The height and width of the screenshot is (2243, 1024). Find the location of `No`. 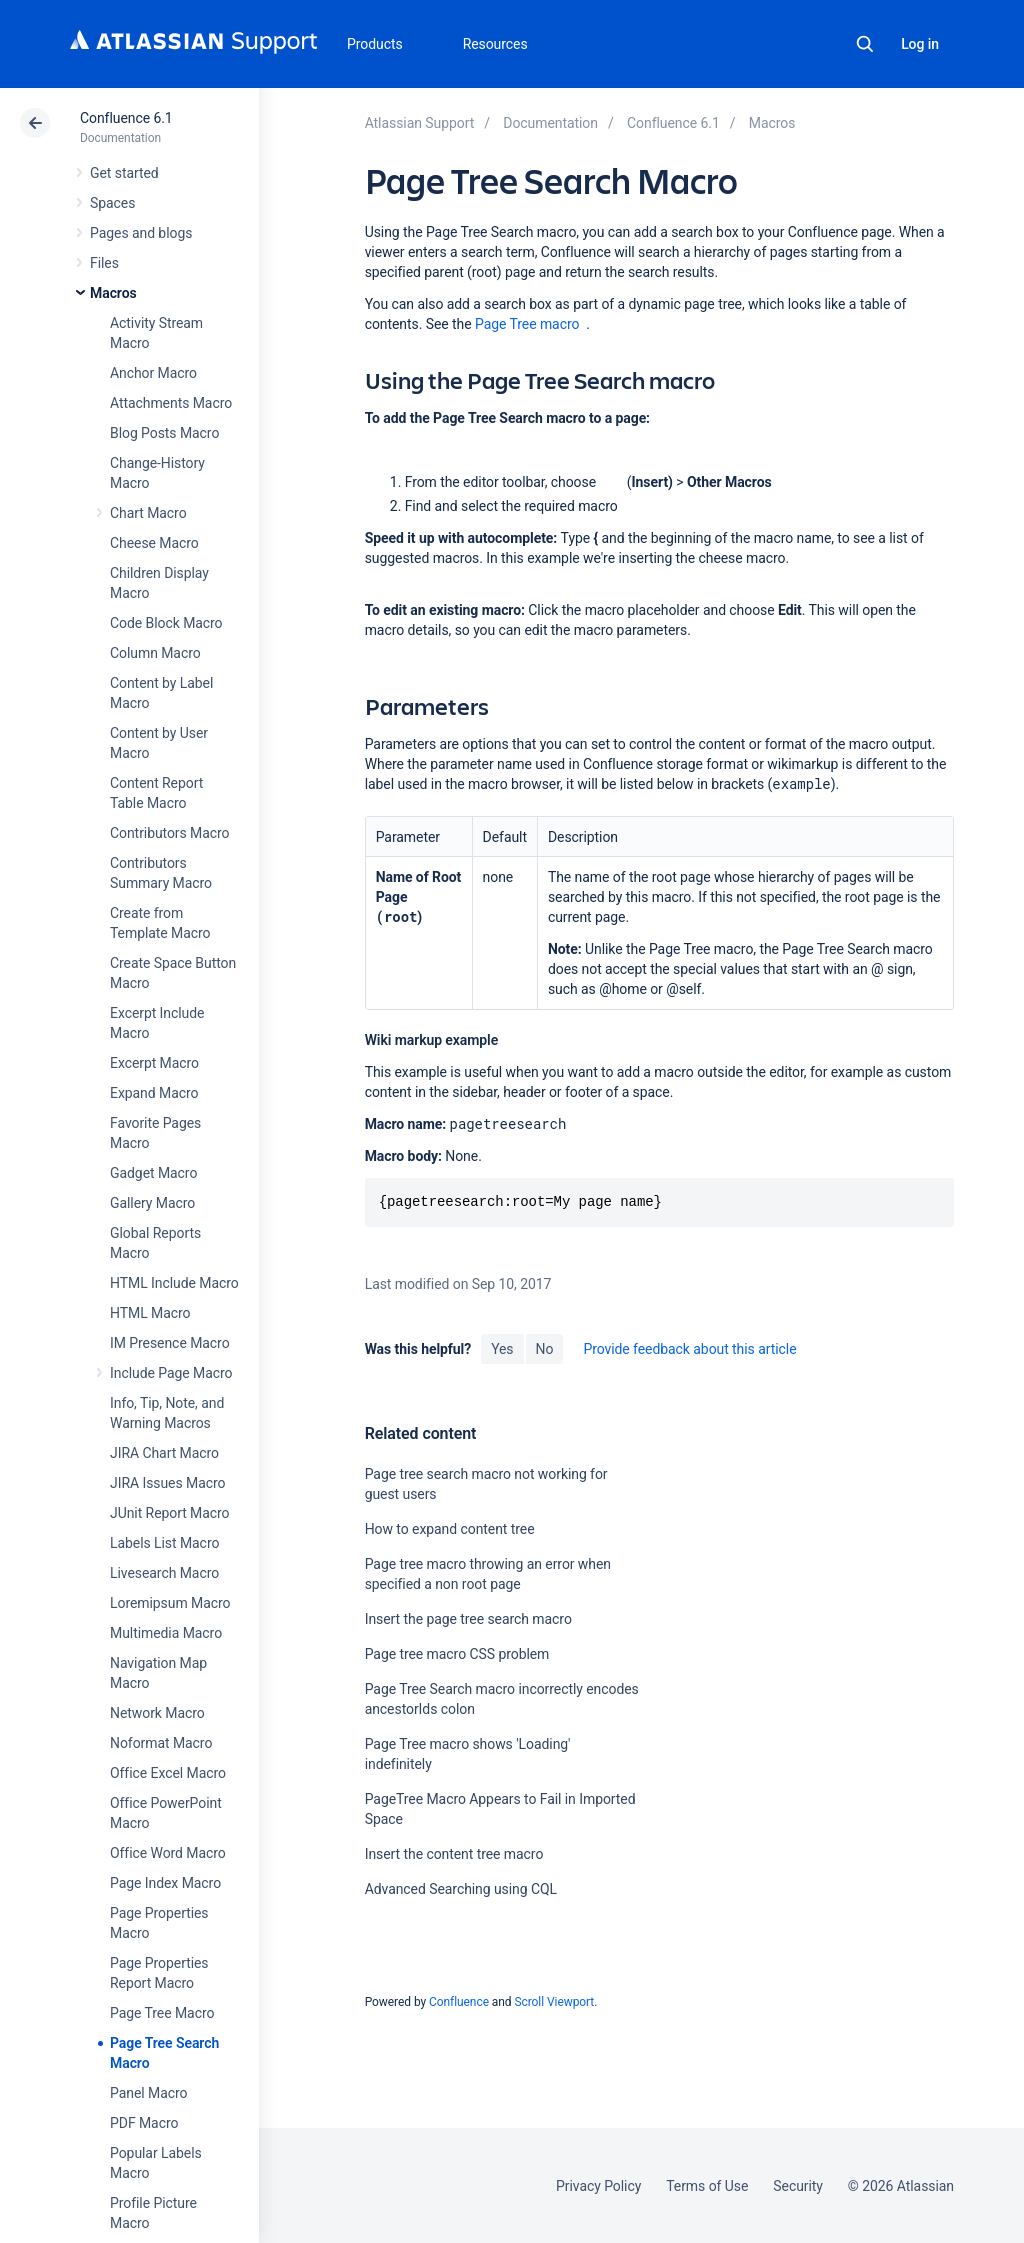

No is located at coordinates (545, 1349).